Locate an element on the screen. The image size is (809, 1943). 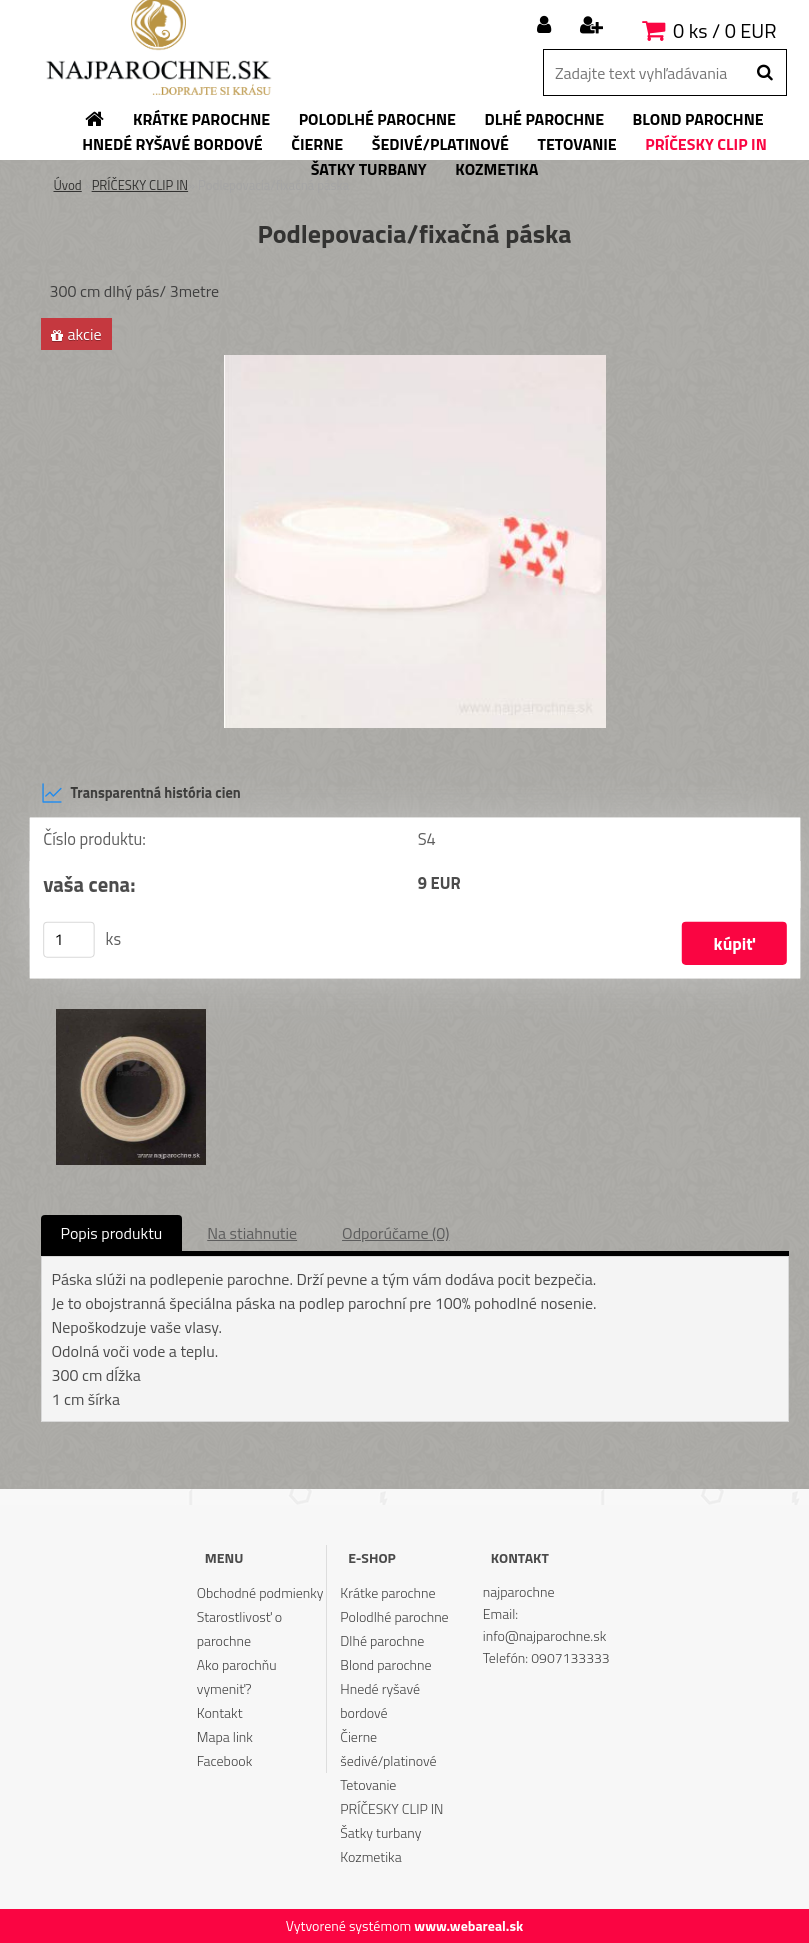
Blond parochne is located at coordinates (385, 1664).